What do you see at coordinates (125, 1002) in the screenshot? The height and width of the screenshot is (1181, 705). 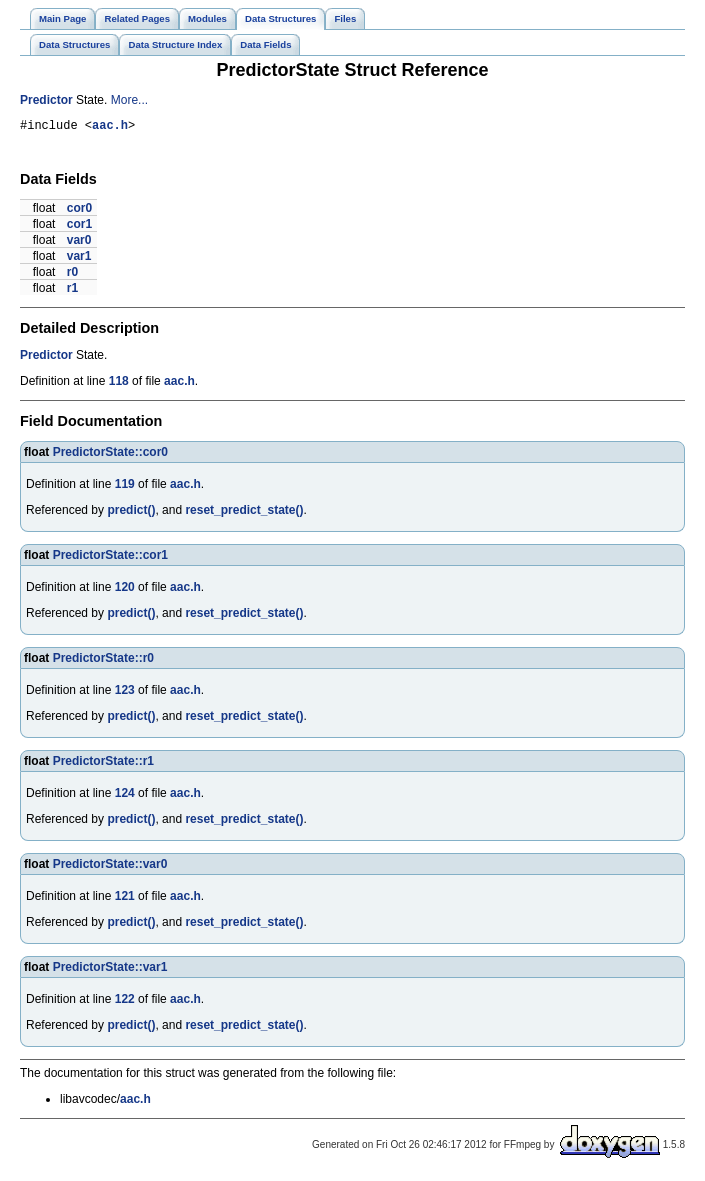 I see `122` at bounding box center [125, 1002].